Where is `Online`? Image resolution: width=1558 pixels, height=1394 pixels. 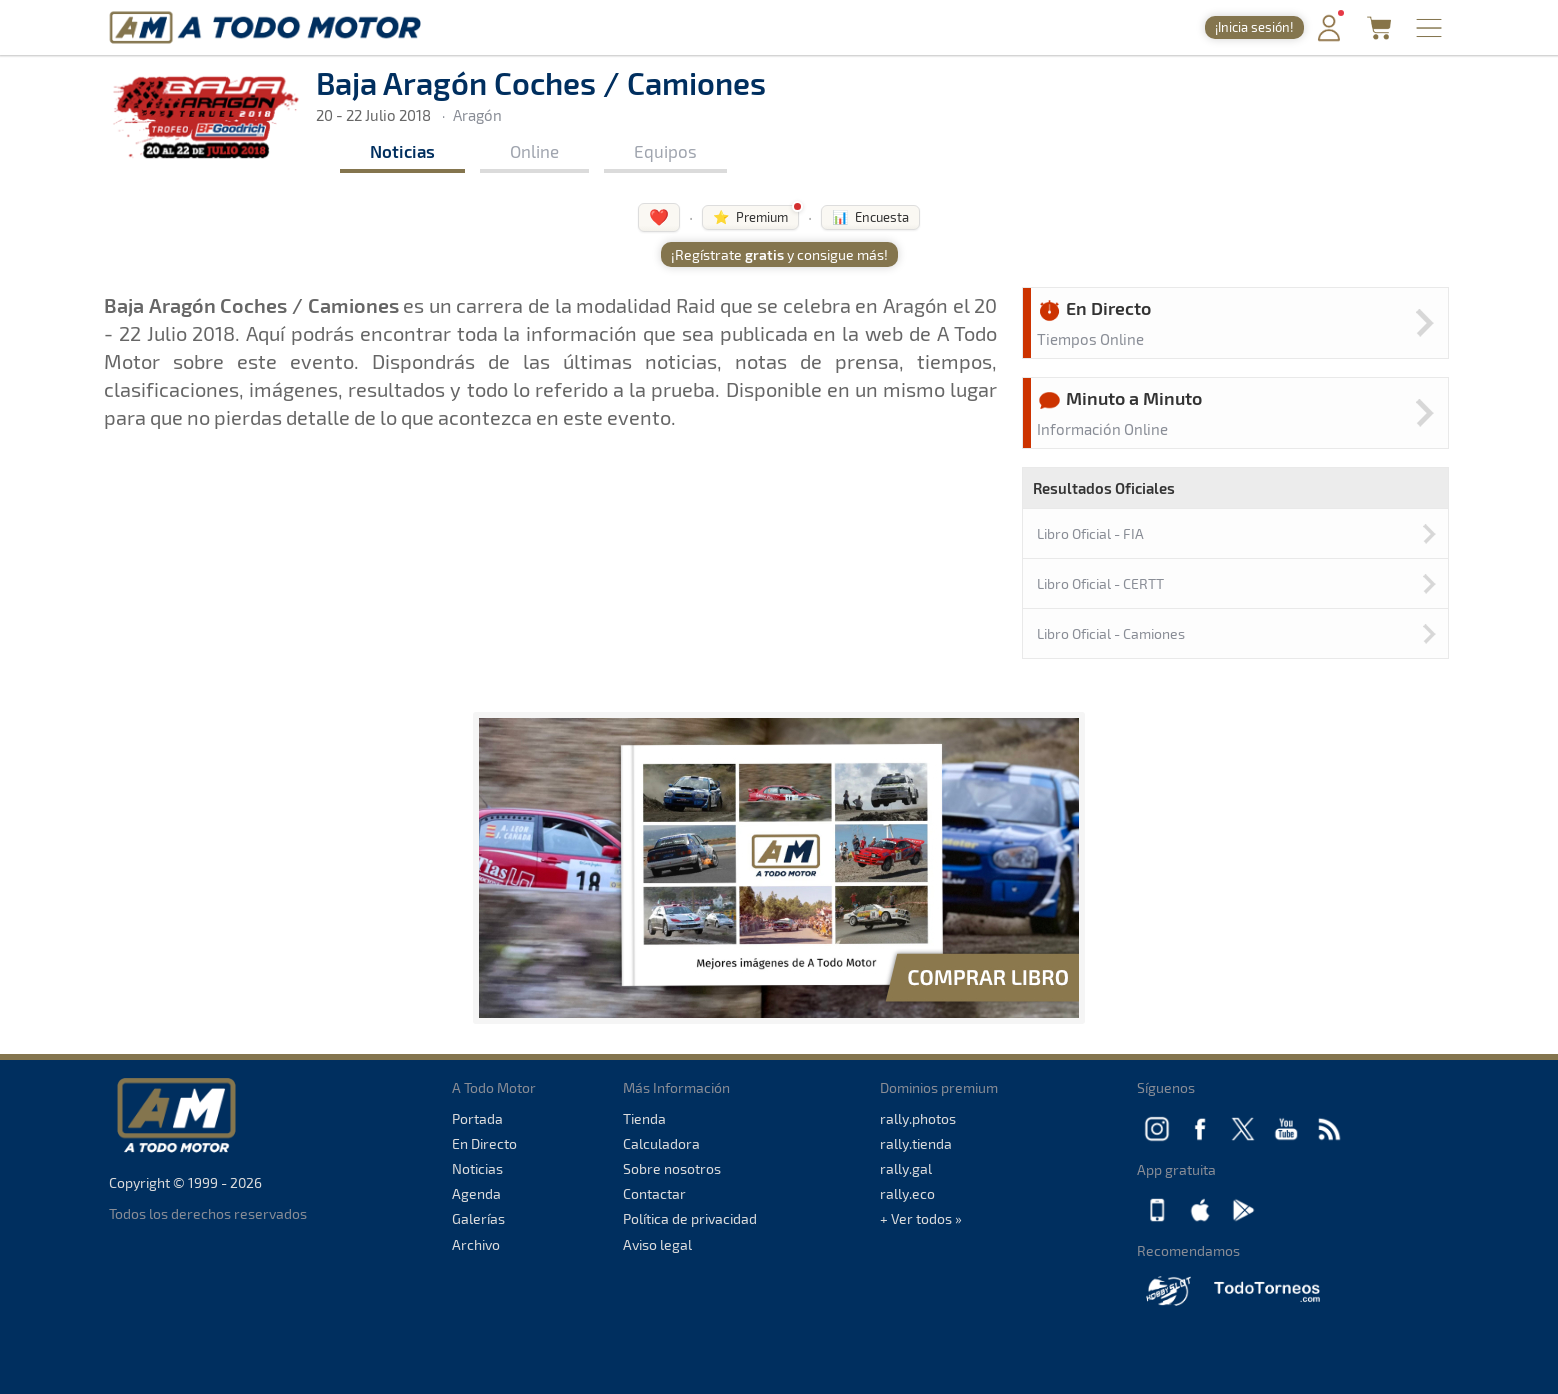
Online is located at coordinates (534, 151).